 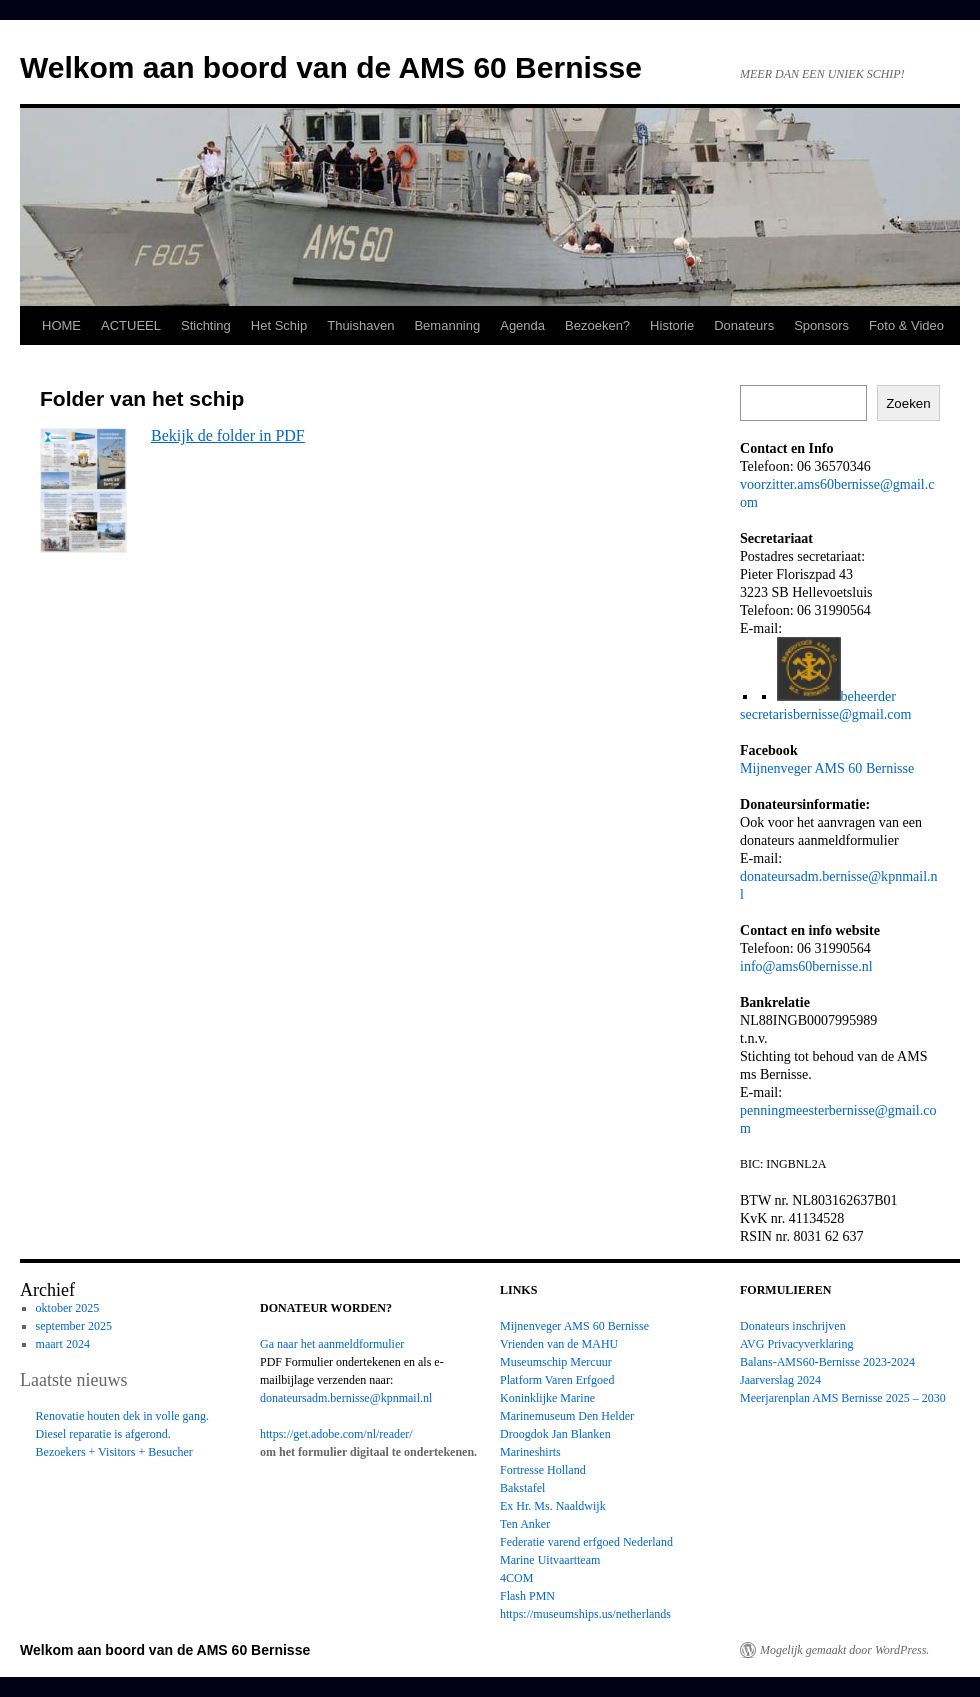 I want to click on Bezoekers + Visitors + Besucher, so click(x=114, y=1452).